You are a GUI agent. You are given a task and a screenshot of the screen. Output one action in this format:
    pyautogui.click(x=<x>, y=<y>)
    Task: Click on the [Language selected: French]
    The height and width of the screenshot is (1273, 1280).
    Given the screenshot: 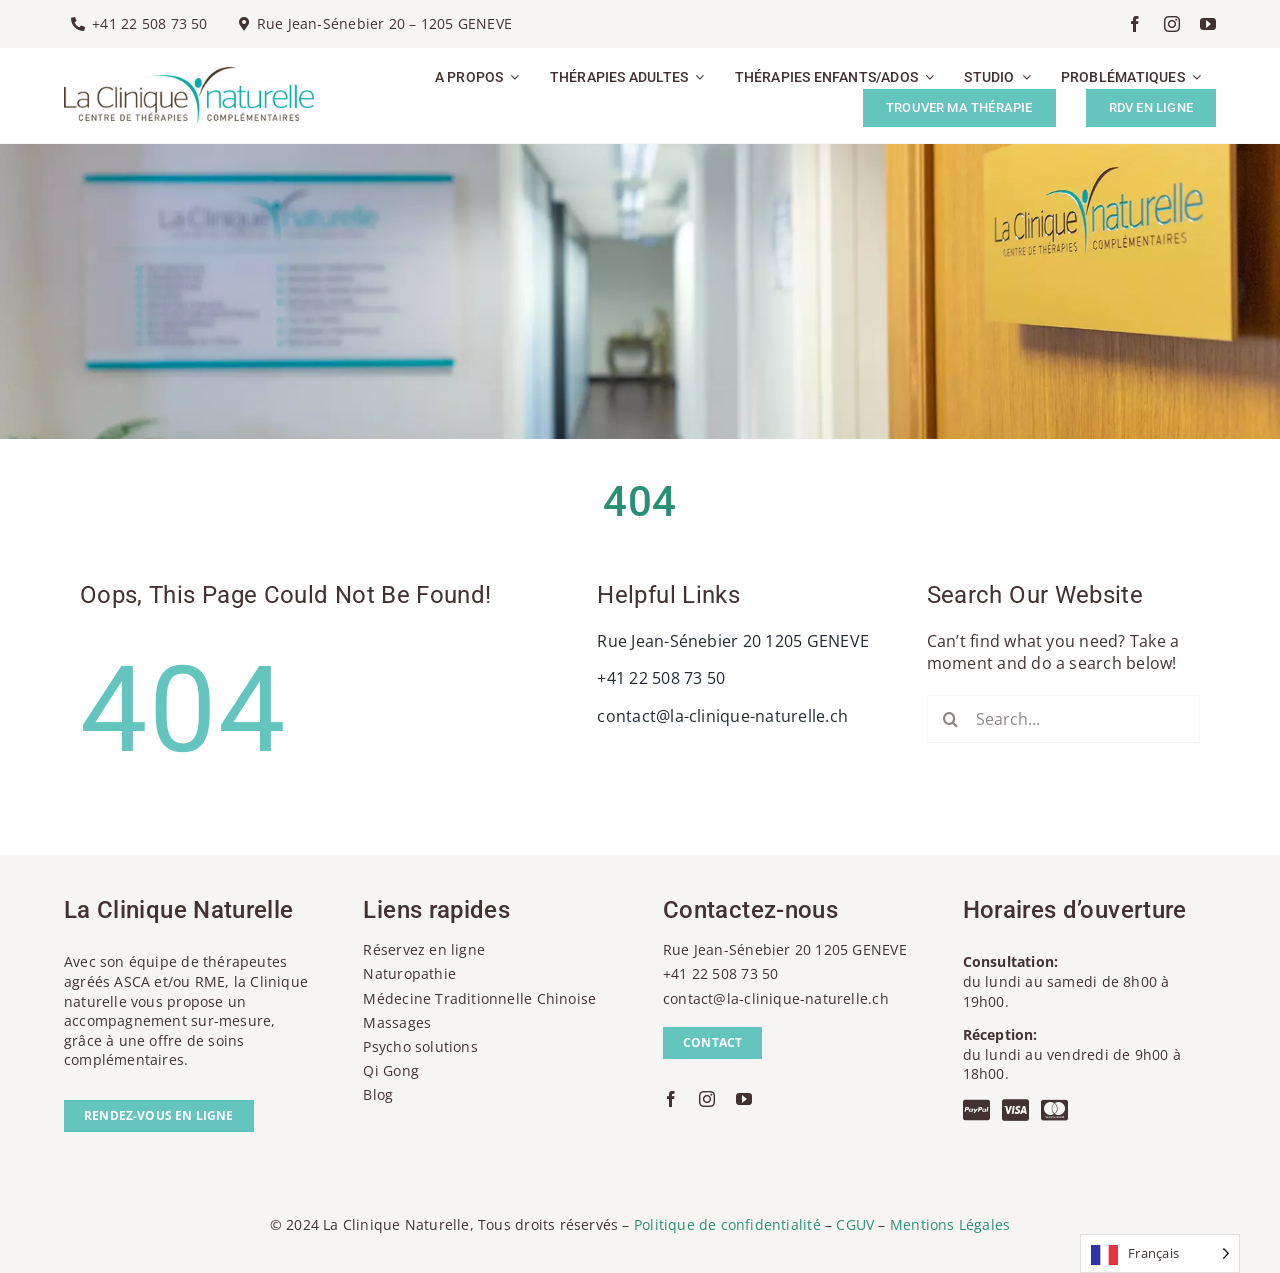 What is the action you would take?
    pyautogui.click(x=1160, y=1253)
    